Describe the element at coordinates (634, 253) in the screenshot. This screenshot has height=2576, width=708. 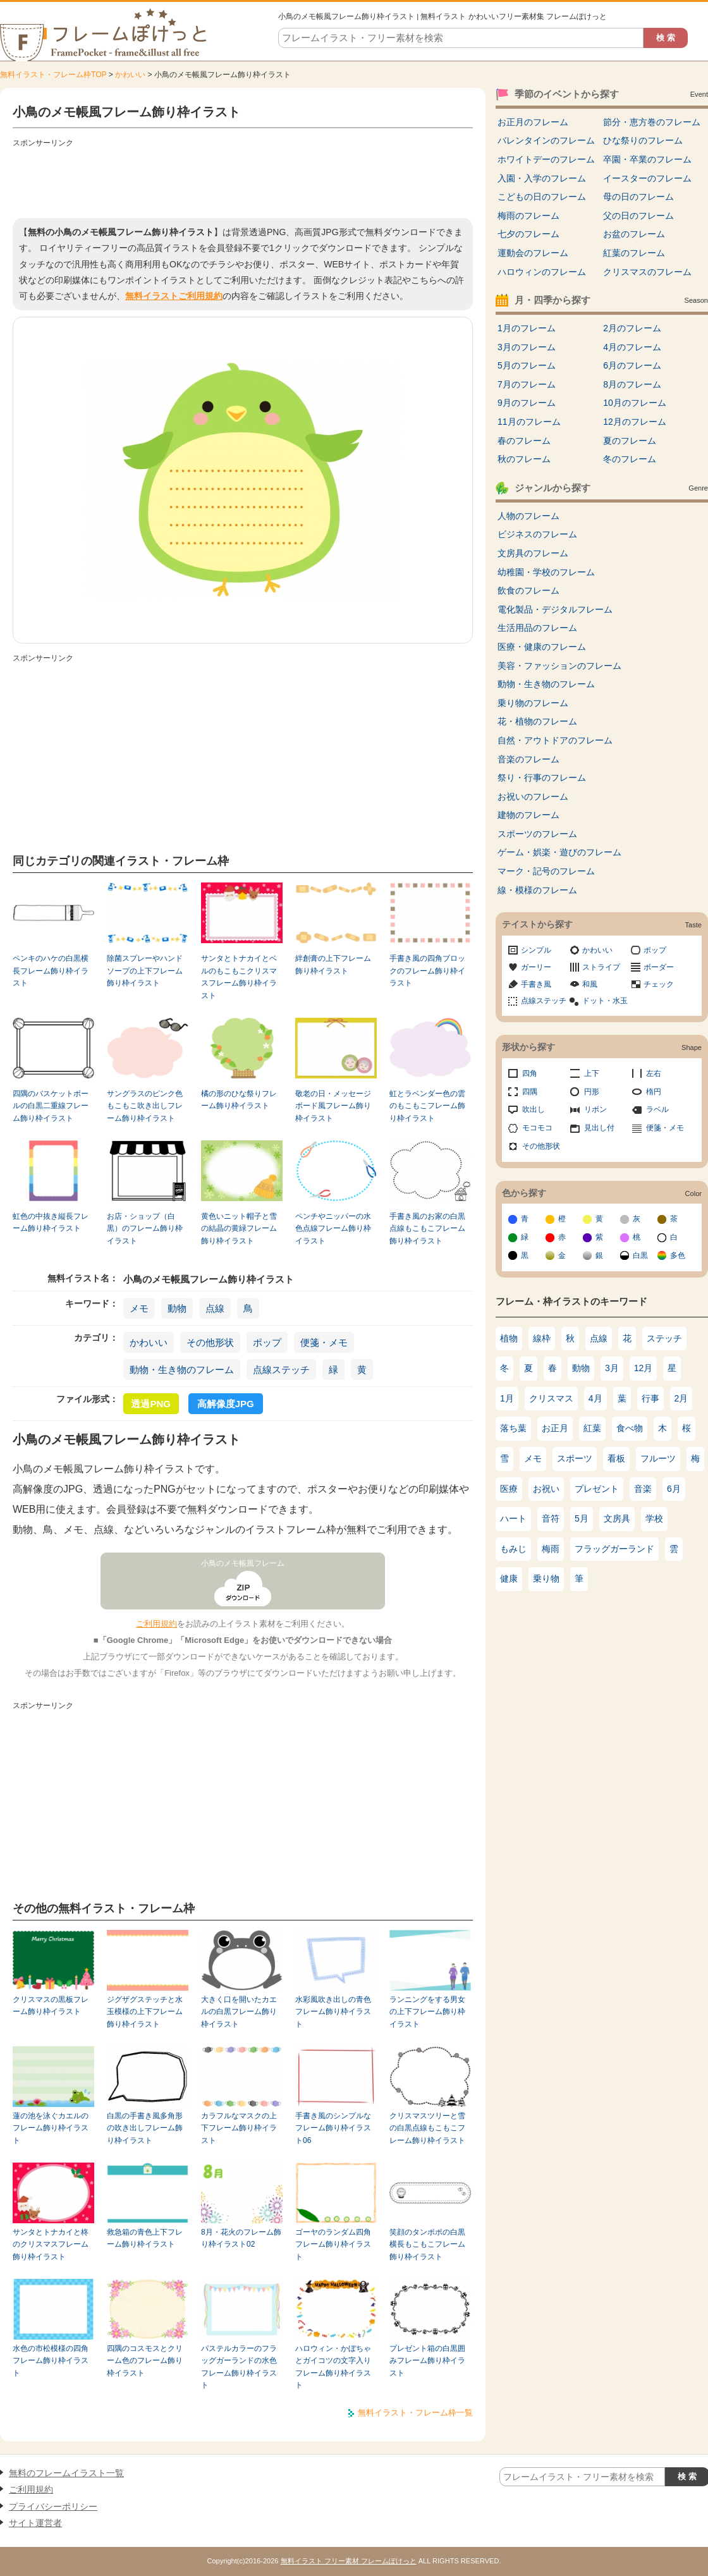
I see `紅葉のフレーム` at that location.